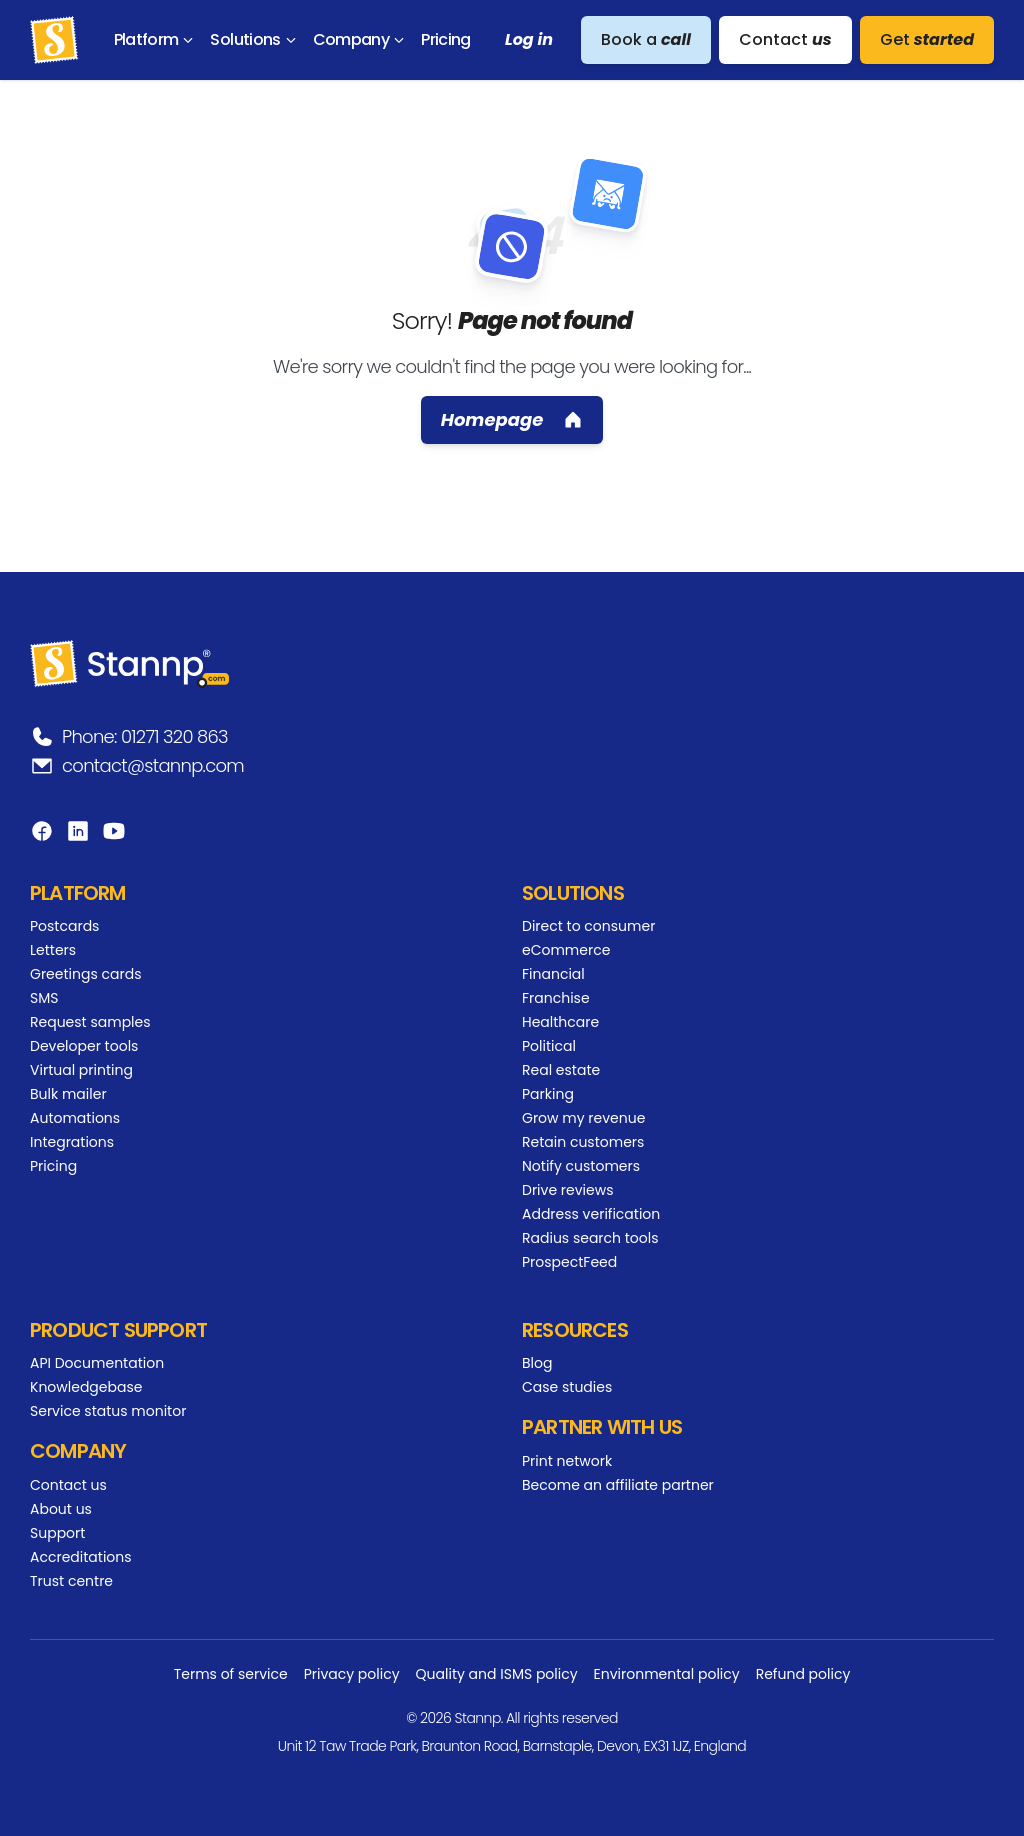 Image resolution: width=1024 pixels, height=1836 pixels. I want to click on API Documentation, so click(97, 1363).